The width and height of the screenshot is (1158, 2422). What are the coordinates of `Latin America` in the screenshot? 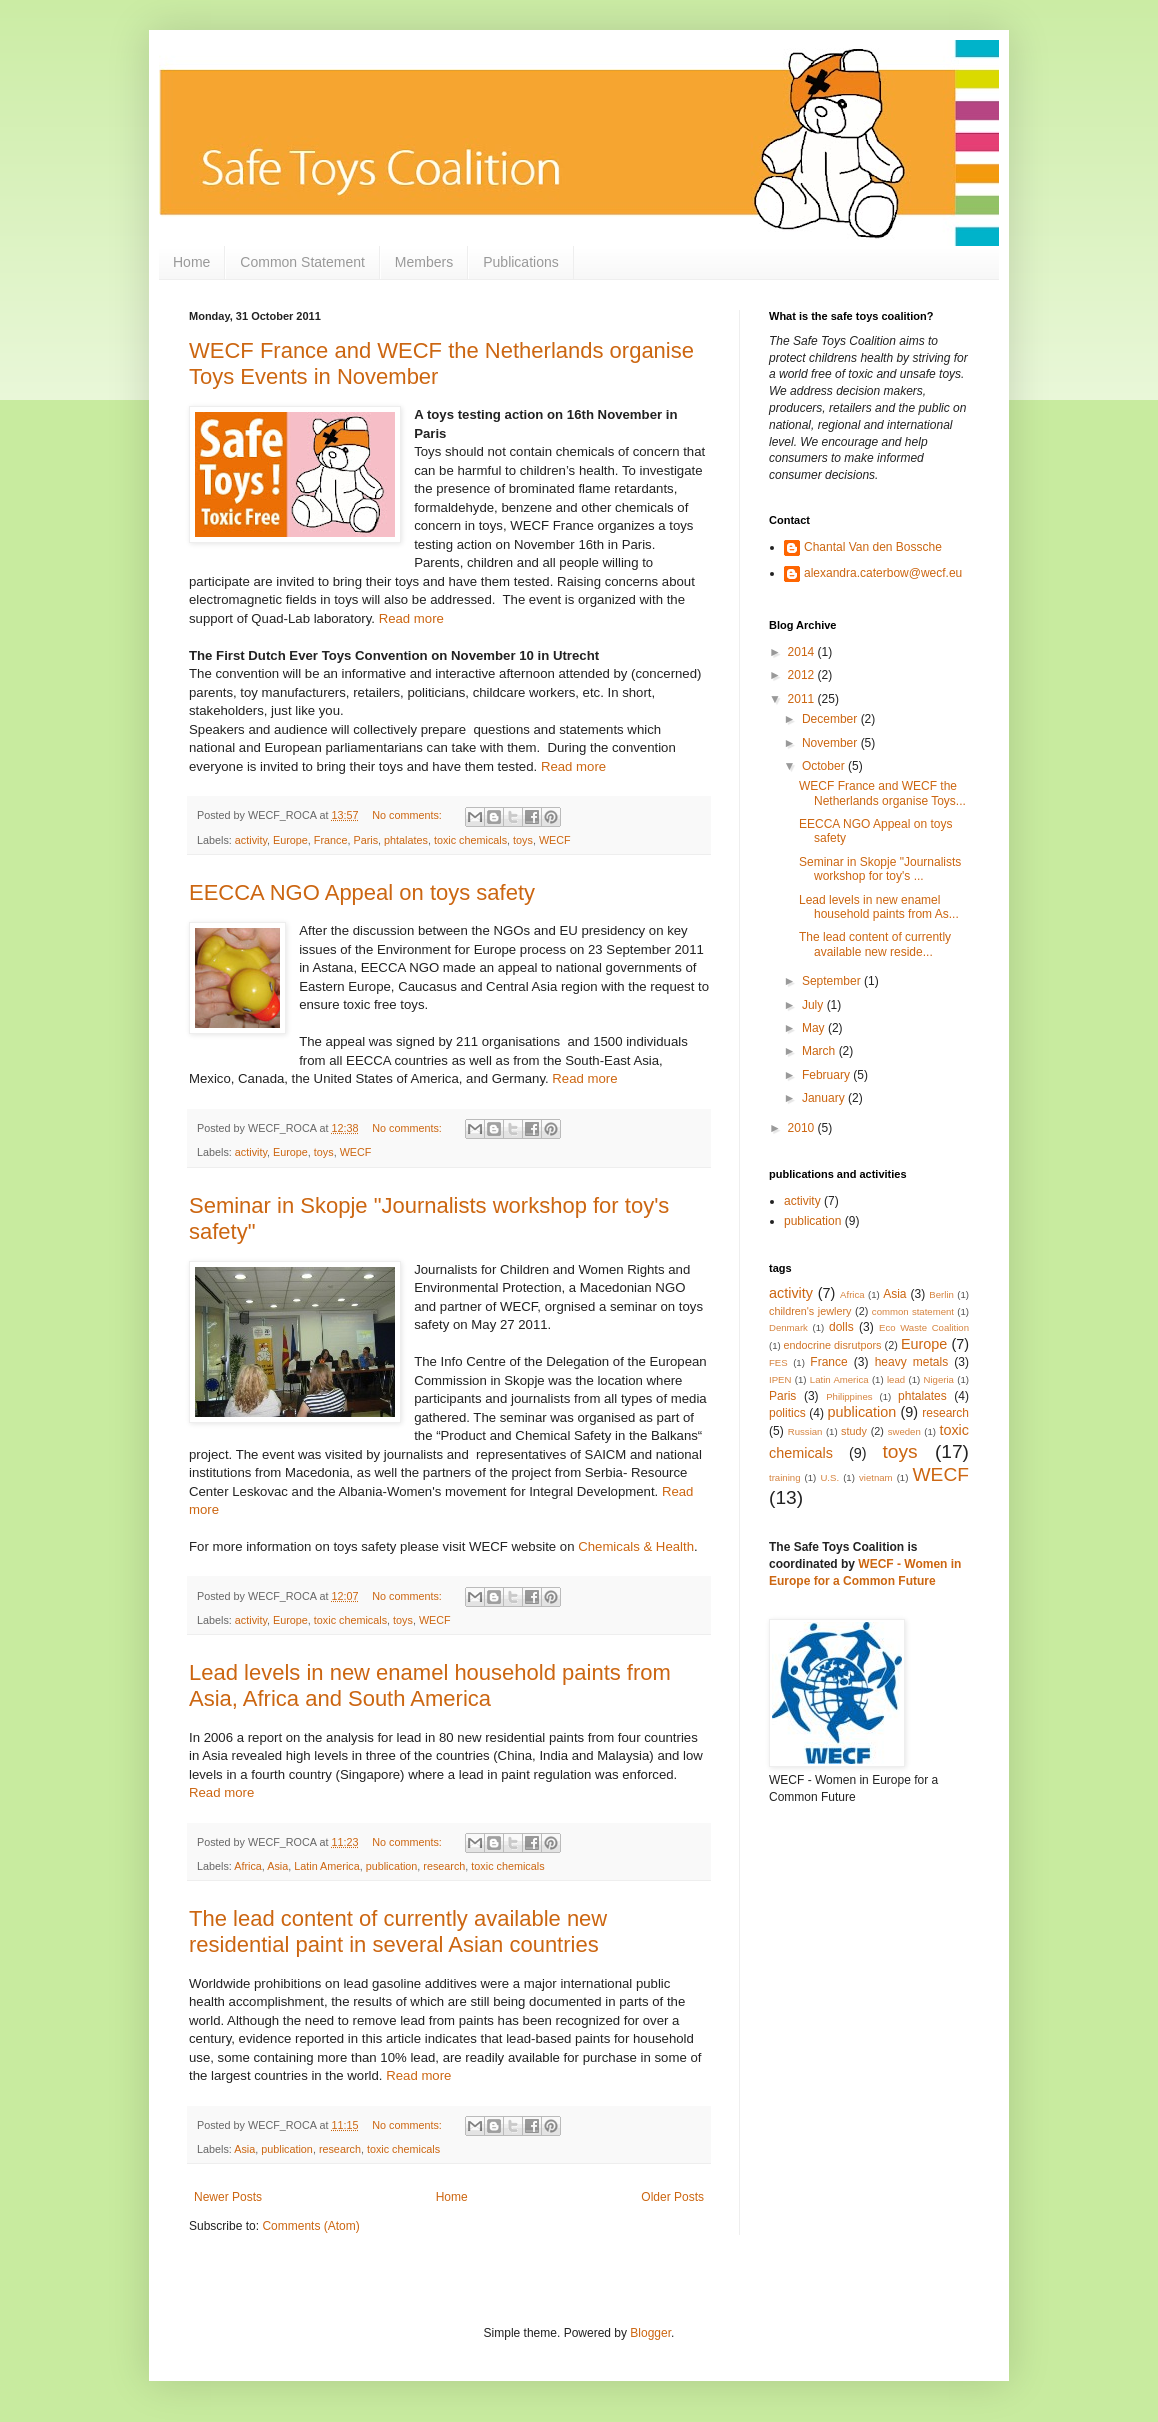 It's located at (326, 1866).